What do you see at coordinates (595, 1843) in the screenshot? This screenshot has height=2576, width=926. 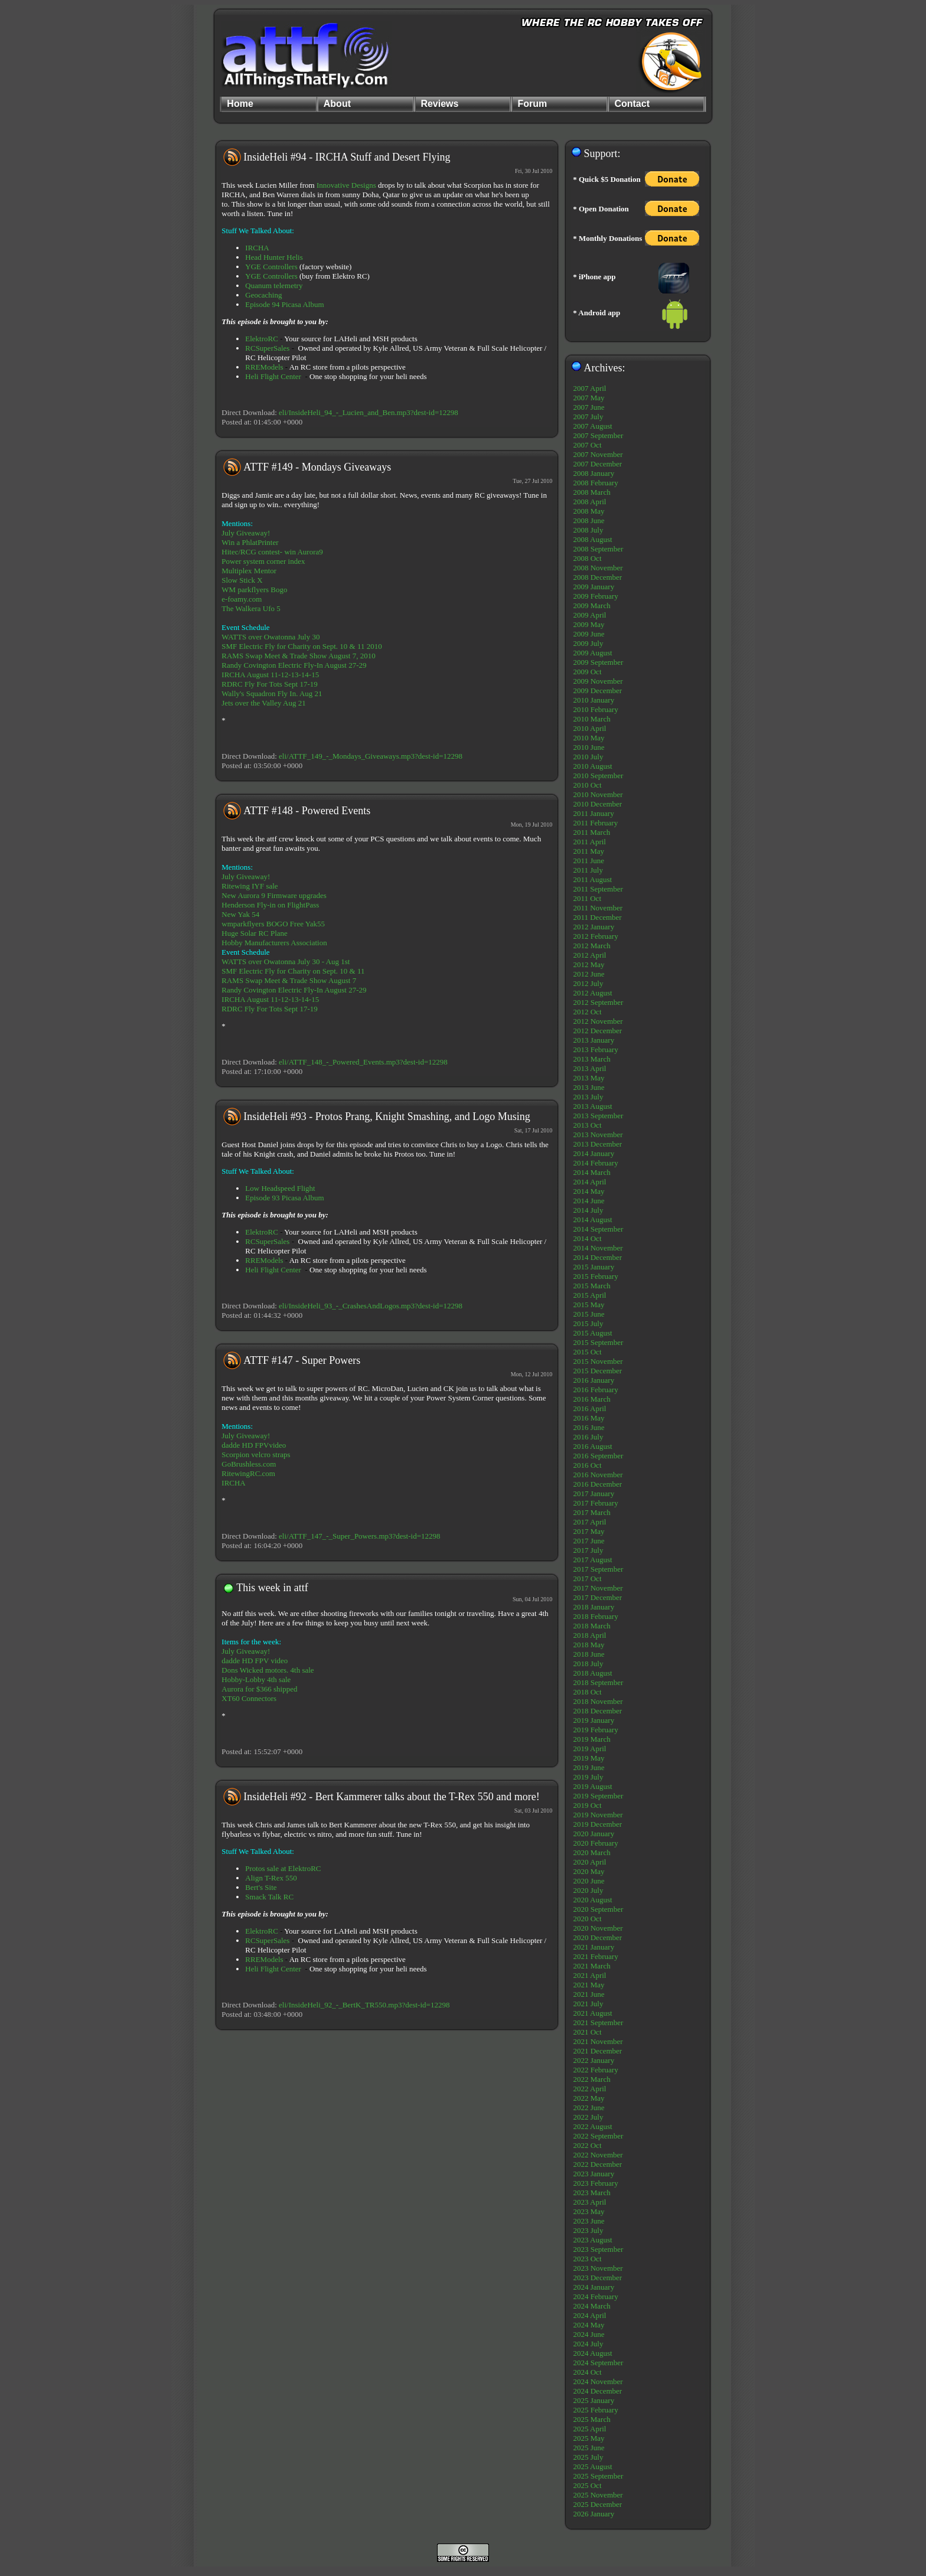 I see `2020 February` at bounding box center [595, 1843].